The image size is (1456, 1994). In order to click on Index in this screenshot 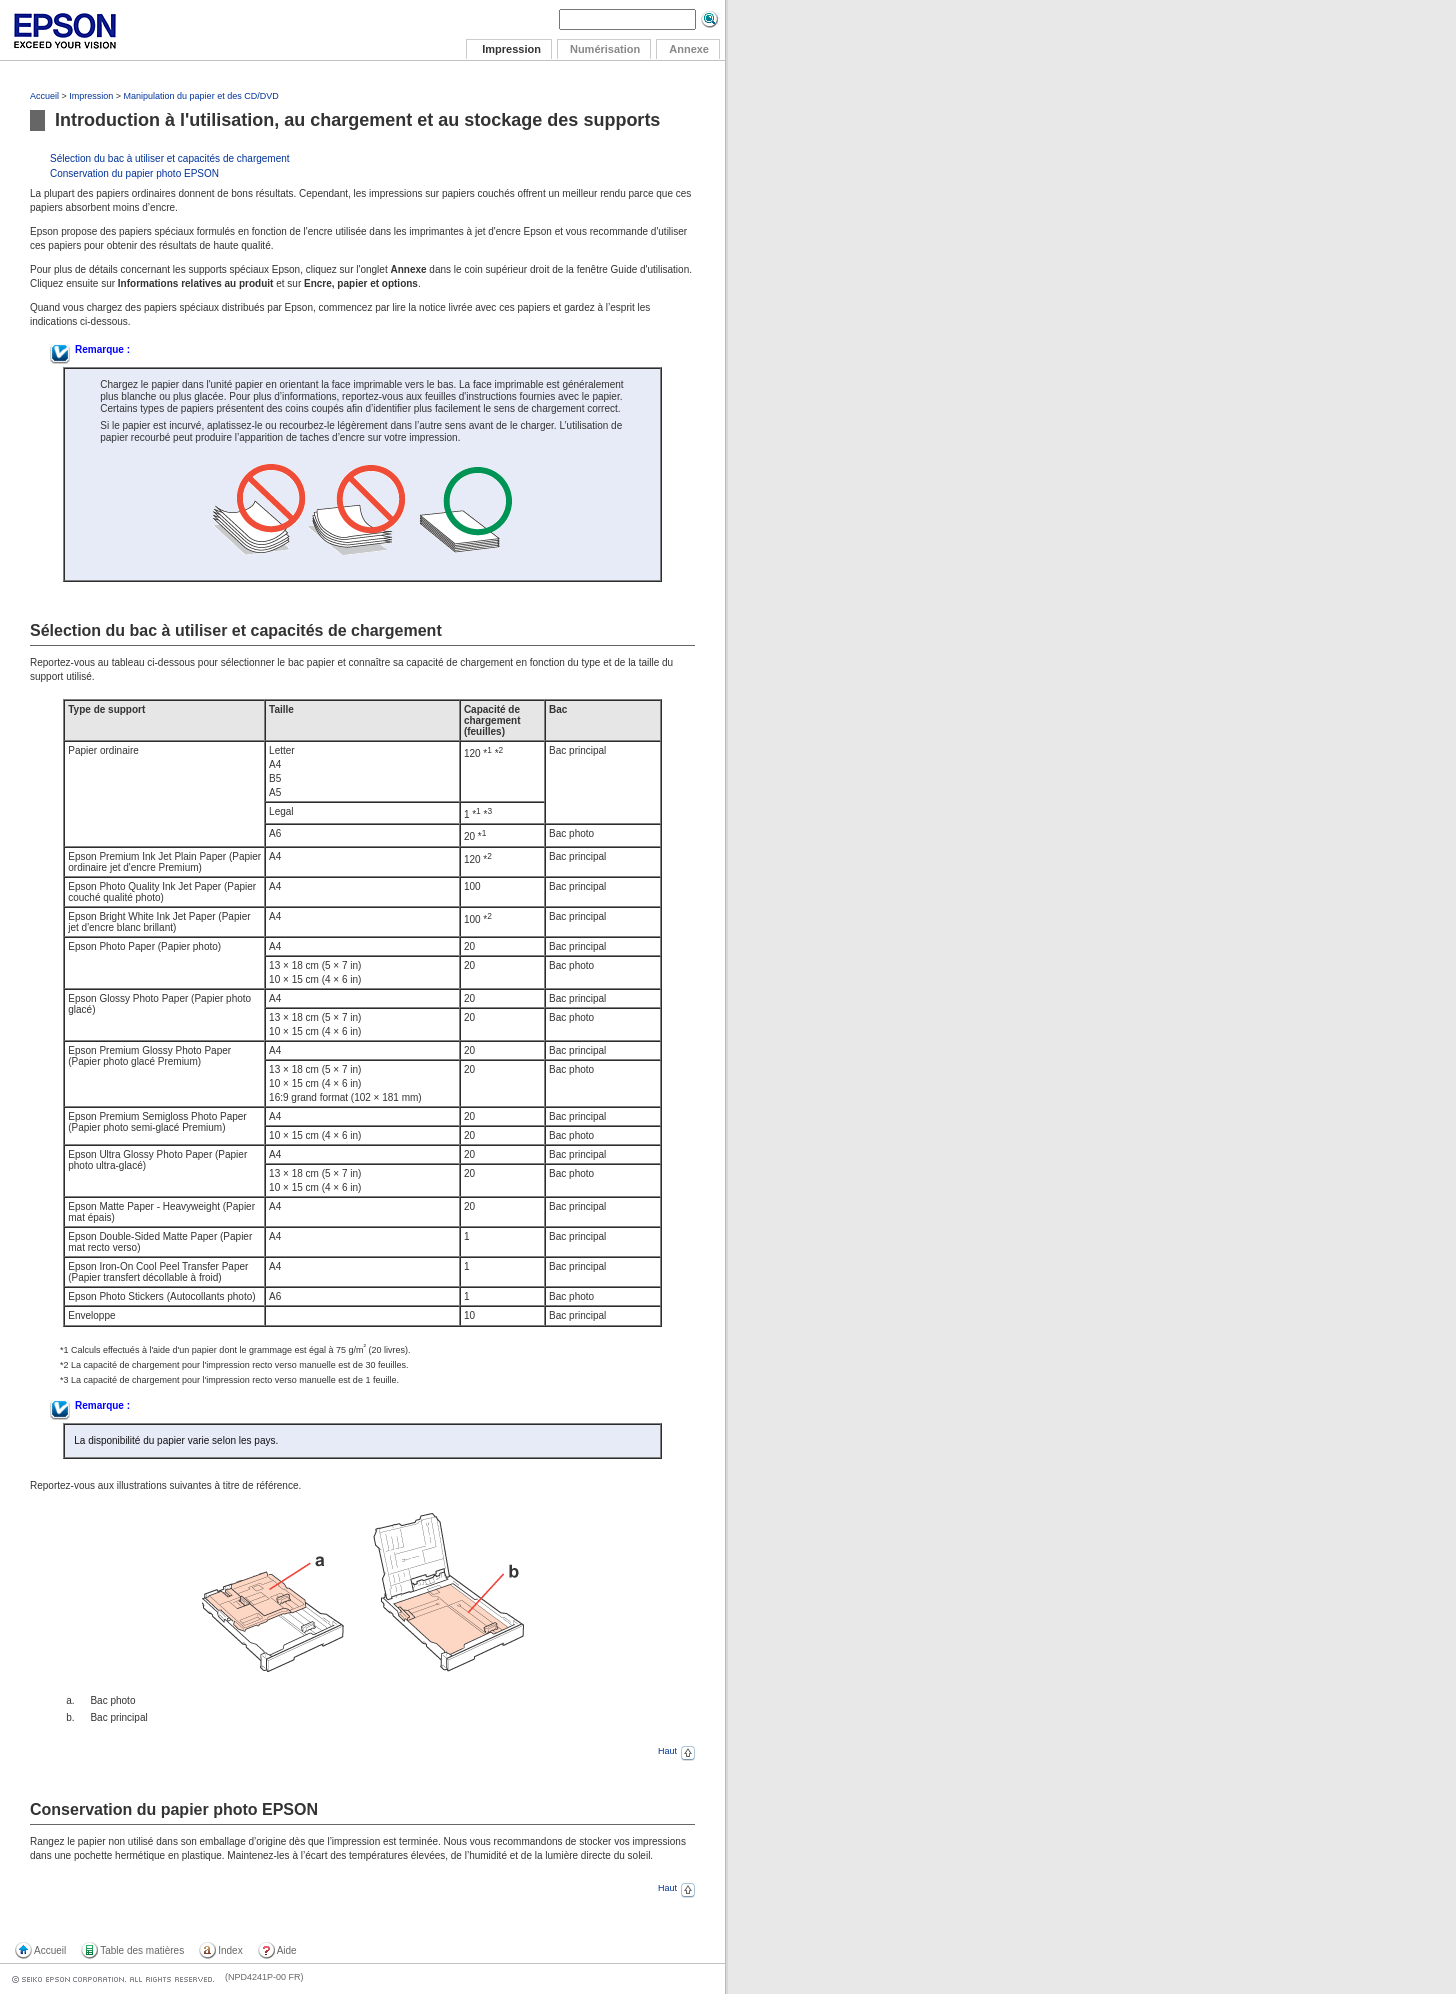, I will do `click(230, 1950)`.